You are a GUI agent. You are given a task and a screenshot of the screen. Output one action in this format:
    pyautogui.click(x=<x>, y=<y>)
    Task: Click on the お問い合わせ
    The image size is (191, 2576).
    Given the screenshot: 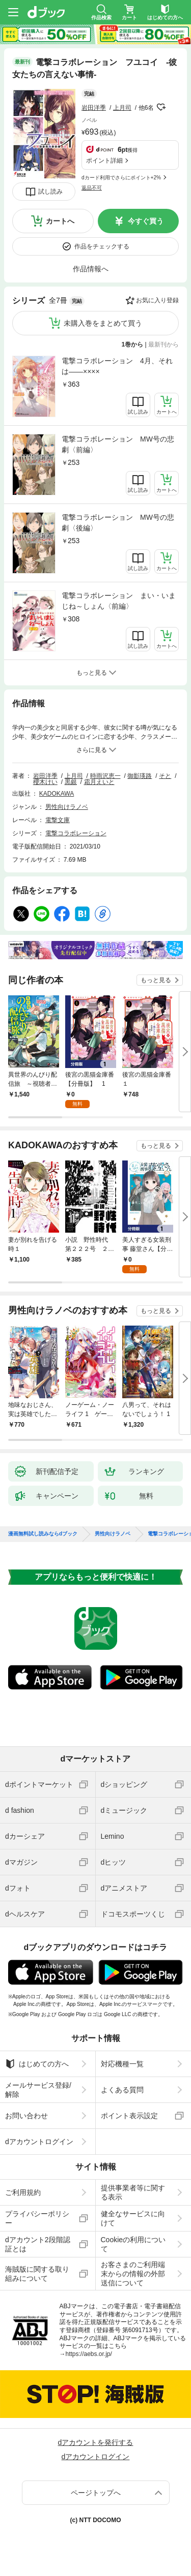 What is the action you would take?
    pyautogui.click(x=26, y=2116)
    